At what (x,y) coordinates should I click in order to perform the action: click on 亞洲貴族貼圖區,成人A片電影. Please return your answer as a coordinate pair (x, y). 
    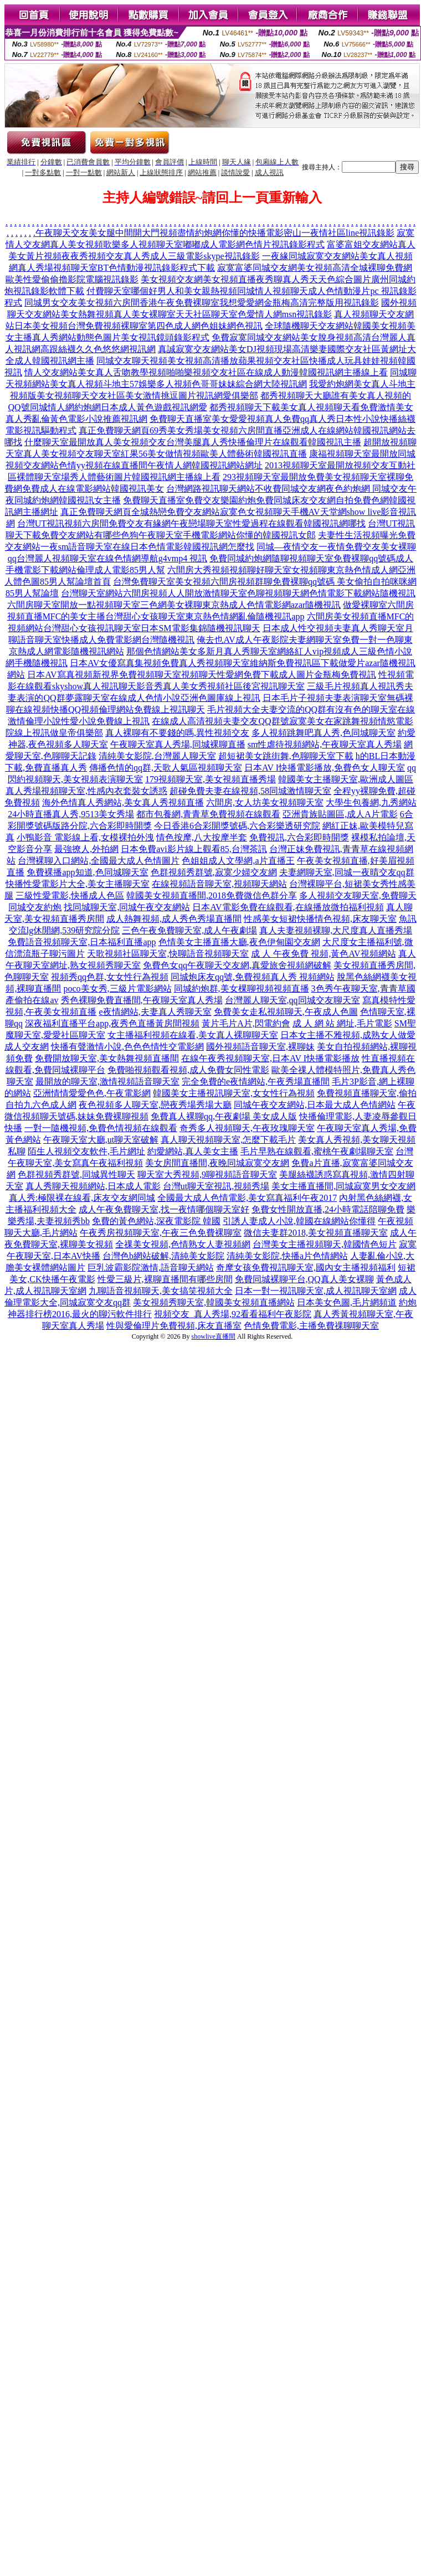
    Looking at the image, I should click on (340, 814).